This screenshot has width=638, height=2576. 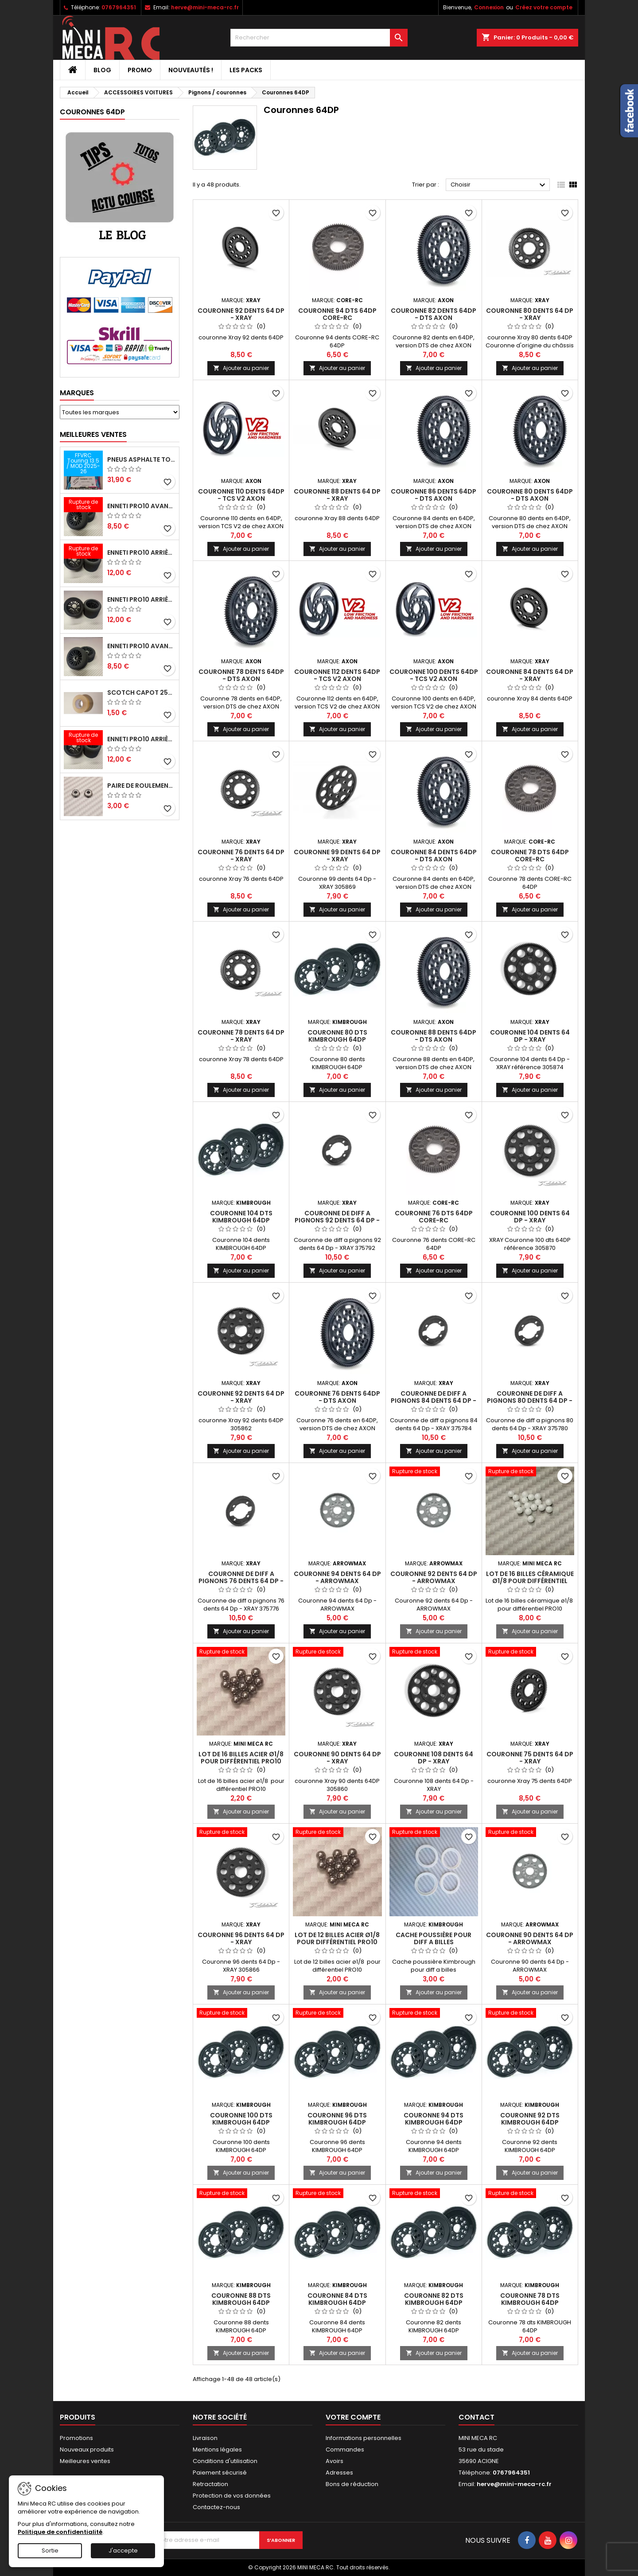 I want to click on Couronne 92 dts KIMBROUGH 64DP, so click(x=530, y=2119).